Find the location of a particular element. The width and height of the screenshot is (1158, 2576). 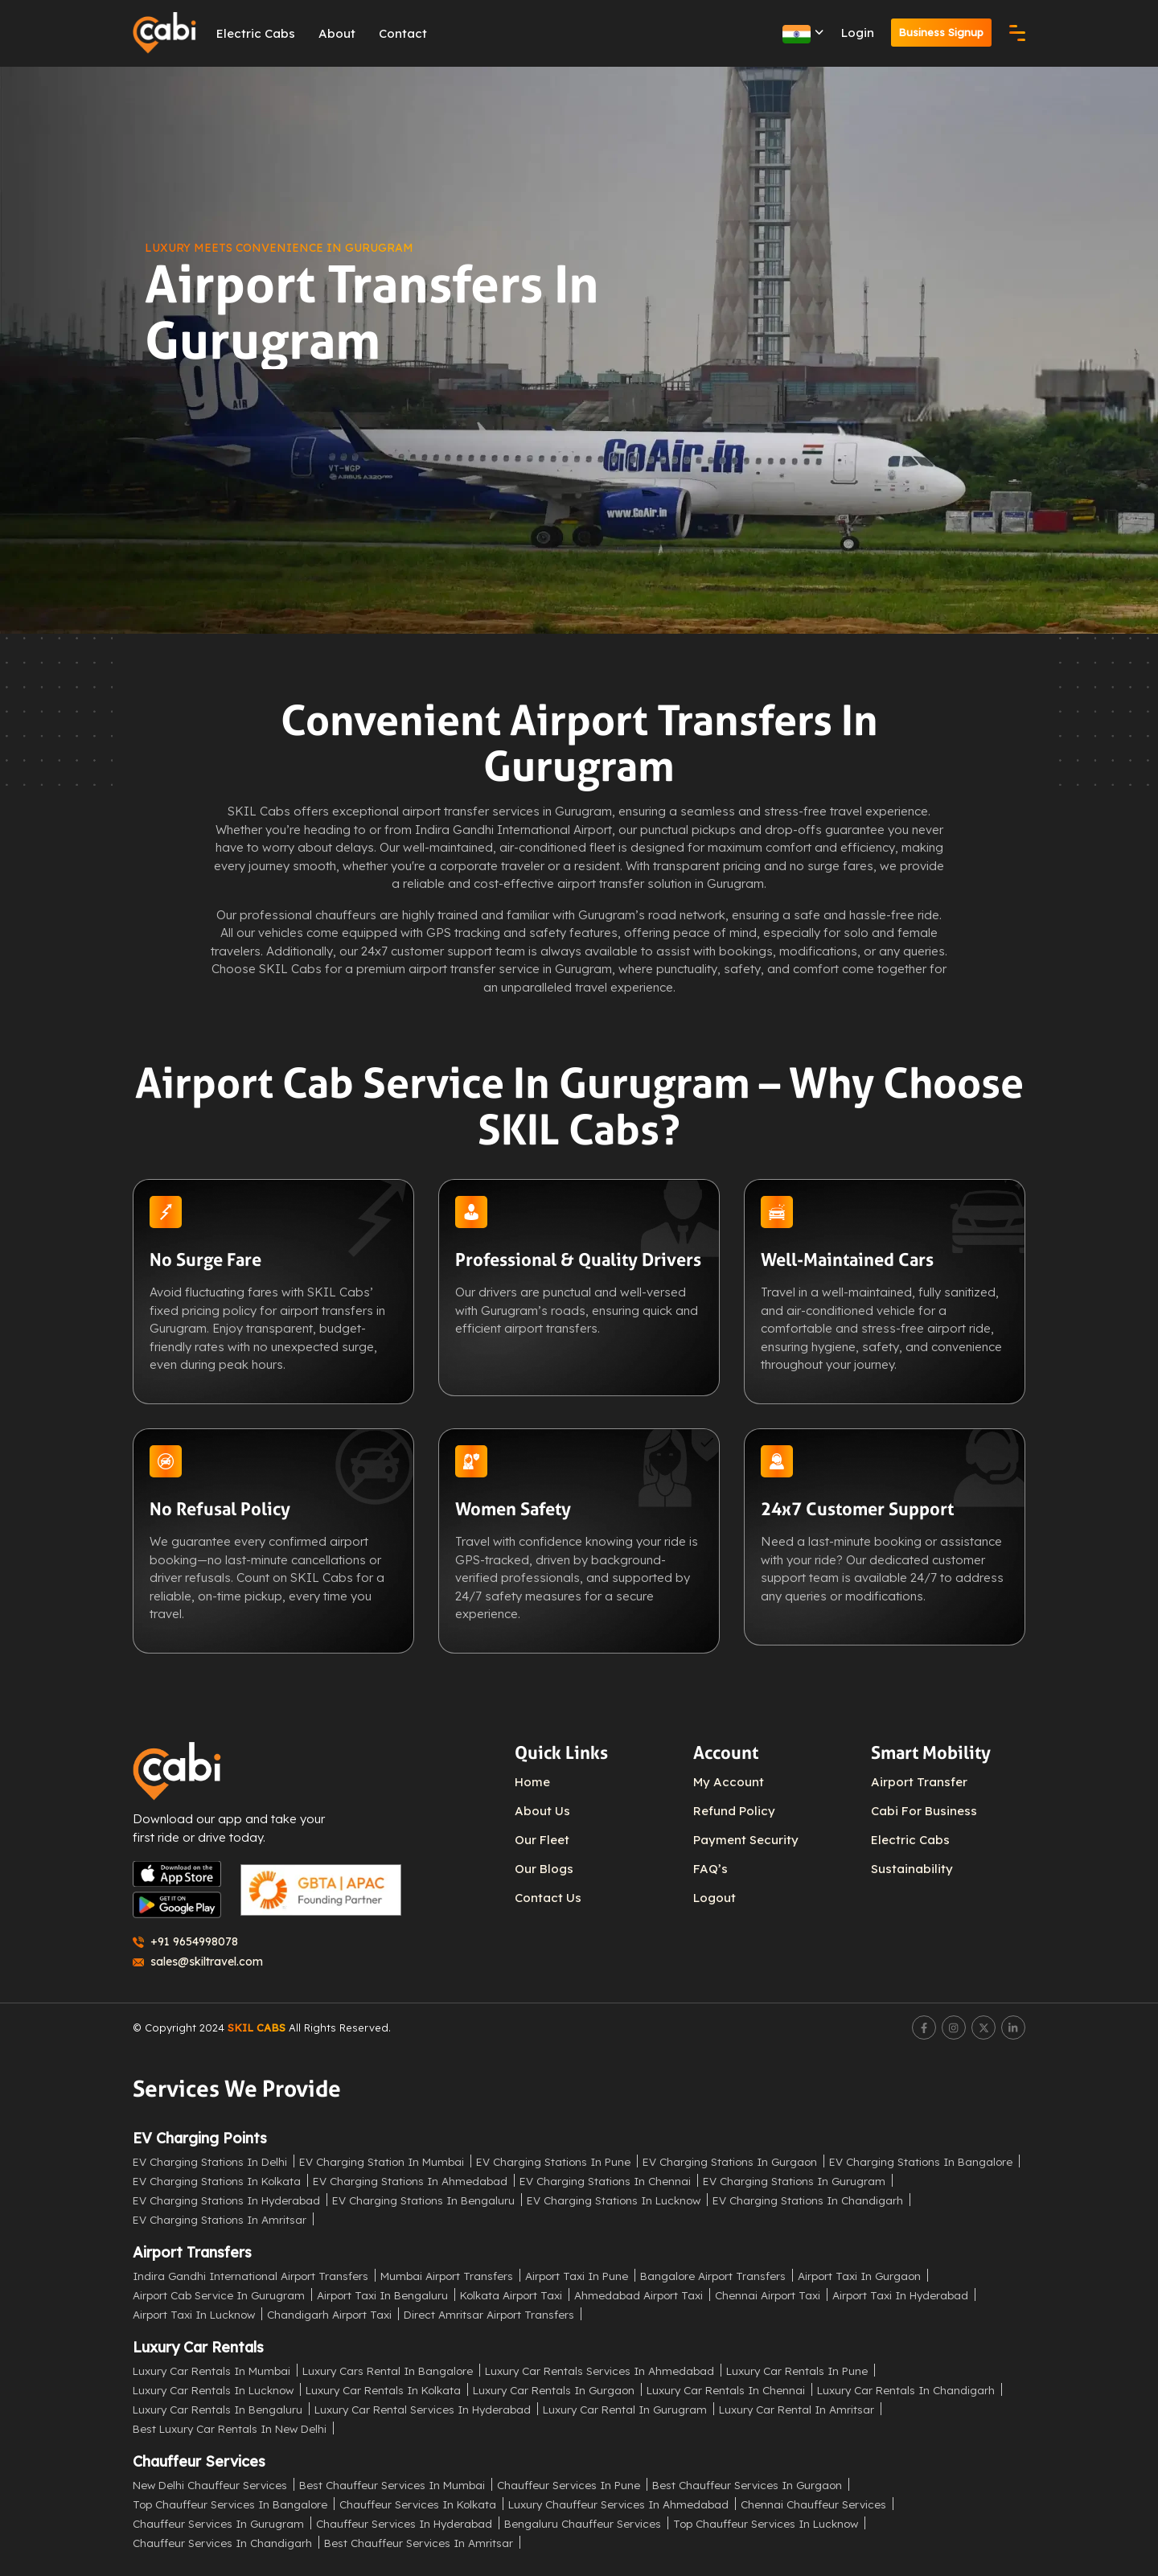

Airport Taxi in Bengaluru is located at coordinates (382, 2295).